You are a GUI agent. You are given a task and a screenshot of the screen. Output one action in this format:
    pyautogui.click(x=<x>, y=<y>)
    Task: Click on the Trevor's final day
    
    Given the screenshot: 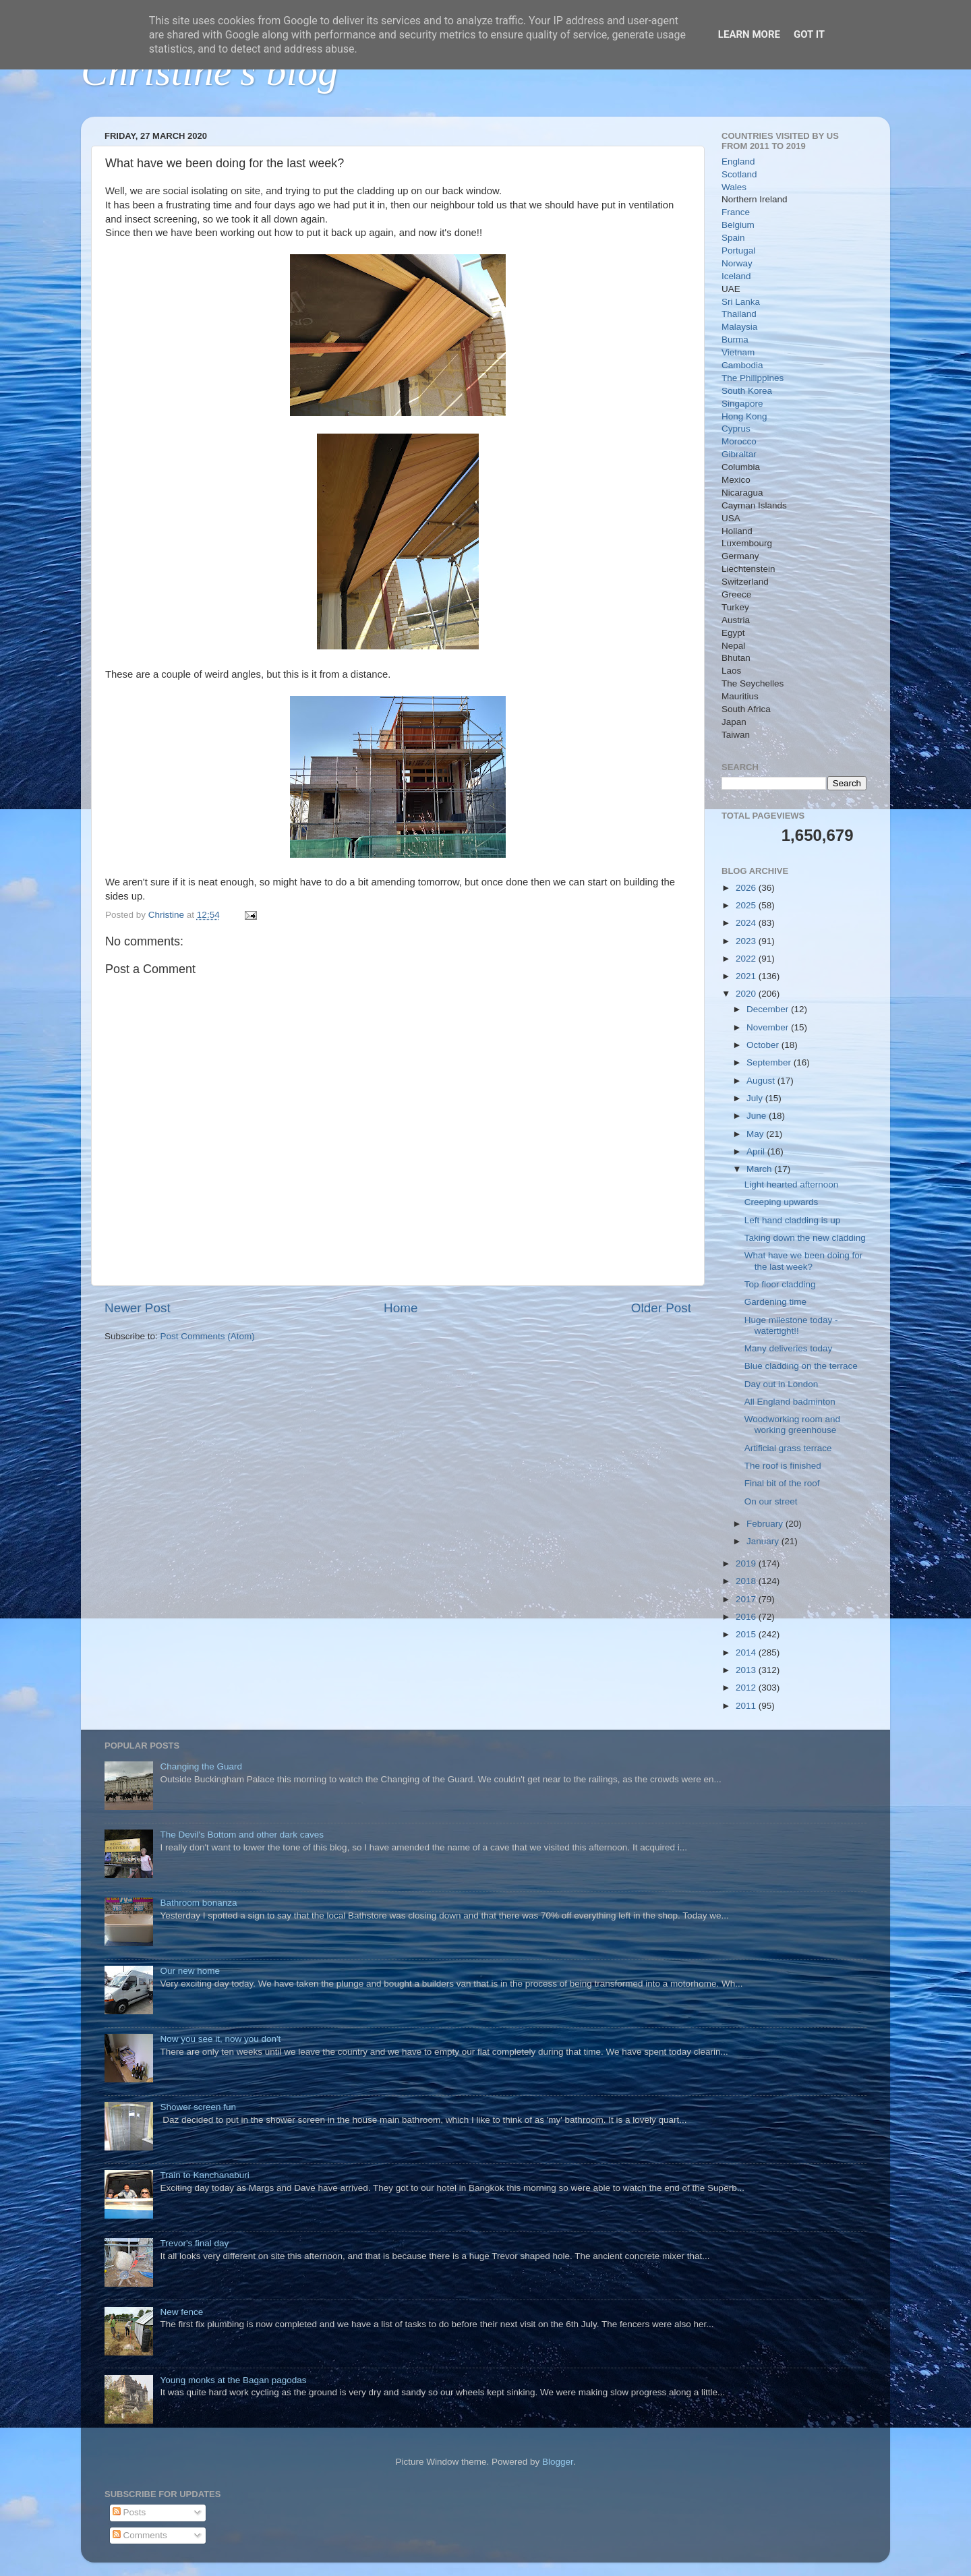 What is the action you would take?
    pyautogui.click(x=194, y=2243)
    